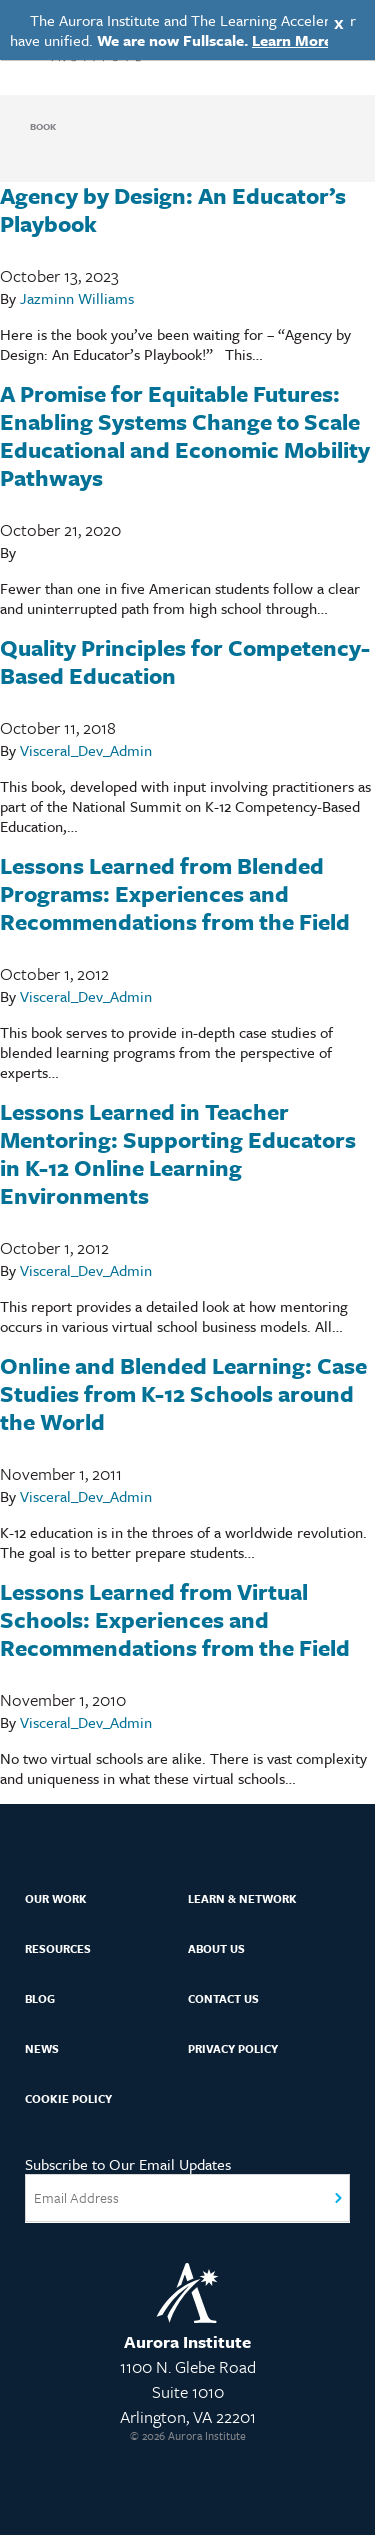 The image size is (375, 2535). Describe the element at coordinates (175, 893) in the screenshot. I see `Lessons Learned from Blended Programs: Experiences and Recommendations from the Field` at that location.